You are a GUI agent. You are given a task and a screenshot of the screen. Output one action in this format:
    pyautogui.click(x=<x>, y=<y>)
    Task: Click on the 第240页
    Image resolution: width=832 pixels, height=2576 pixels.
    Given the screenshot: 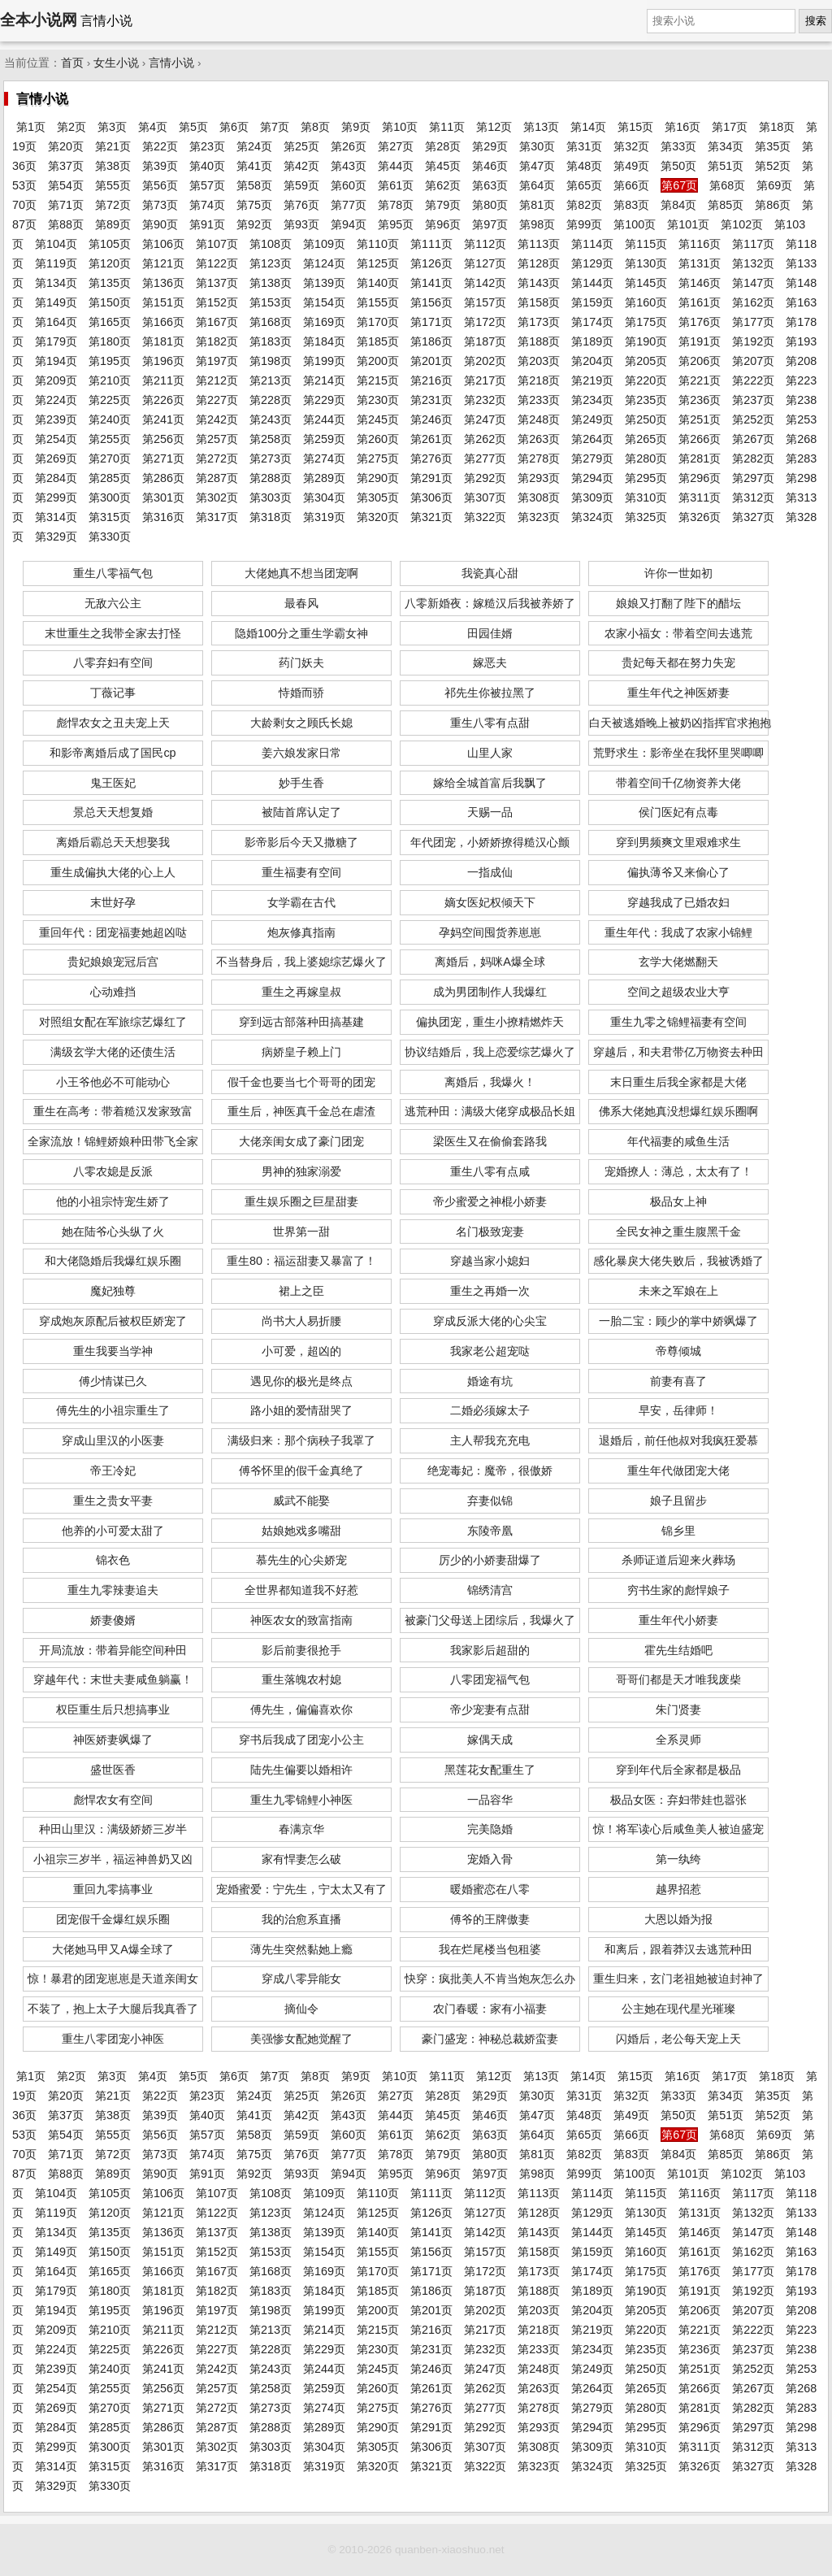 What is the action you would take?
    pyautogui.click(x=110, y=419)
    